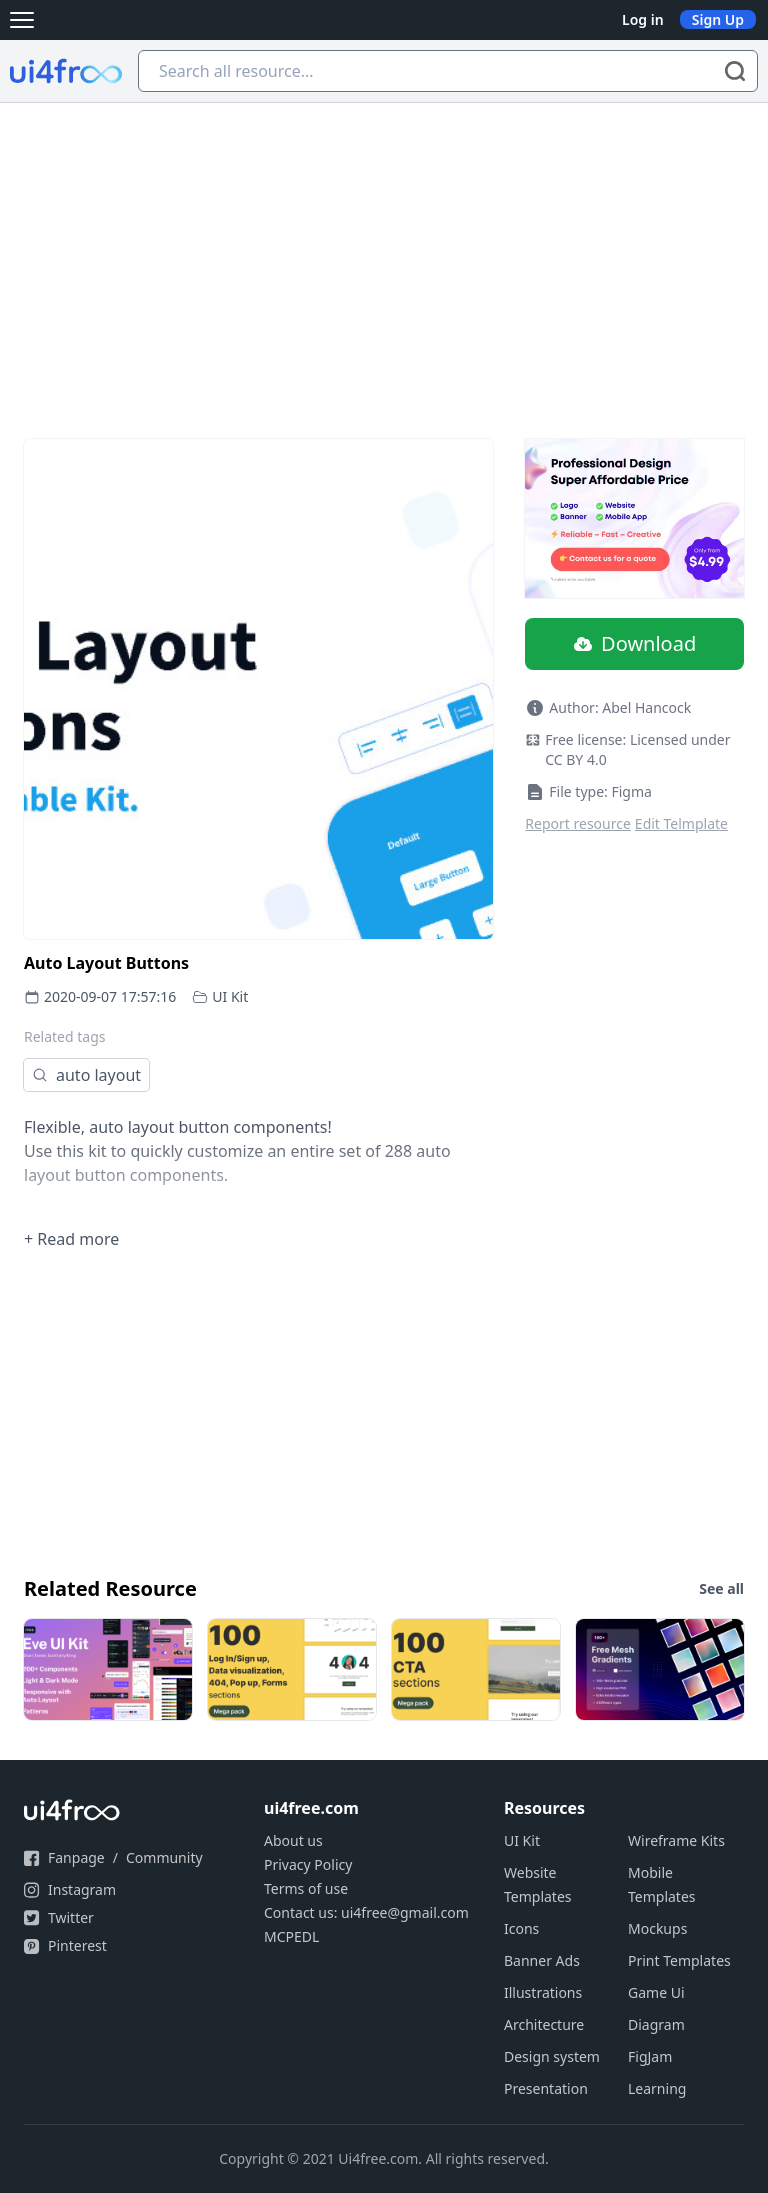  What do you see at coordinates (308, 1864) in the screenshot?
I see `Privacy Policy` at bounding box center [308, 1864].